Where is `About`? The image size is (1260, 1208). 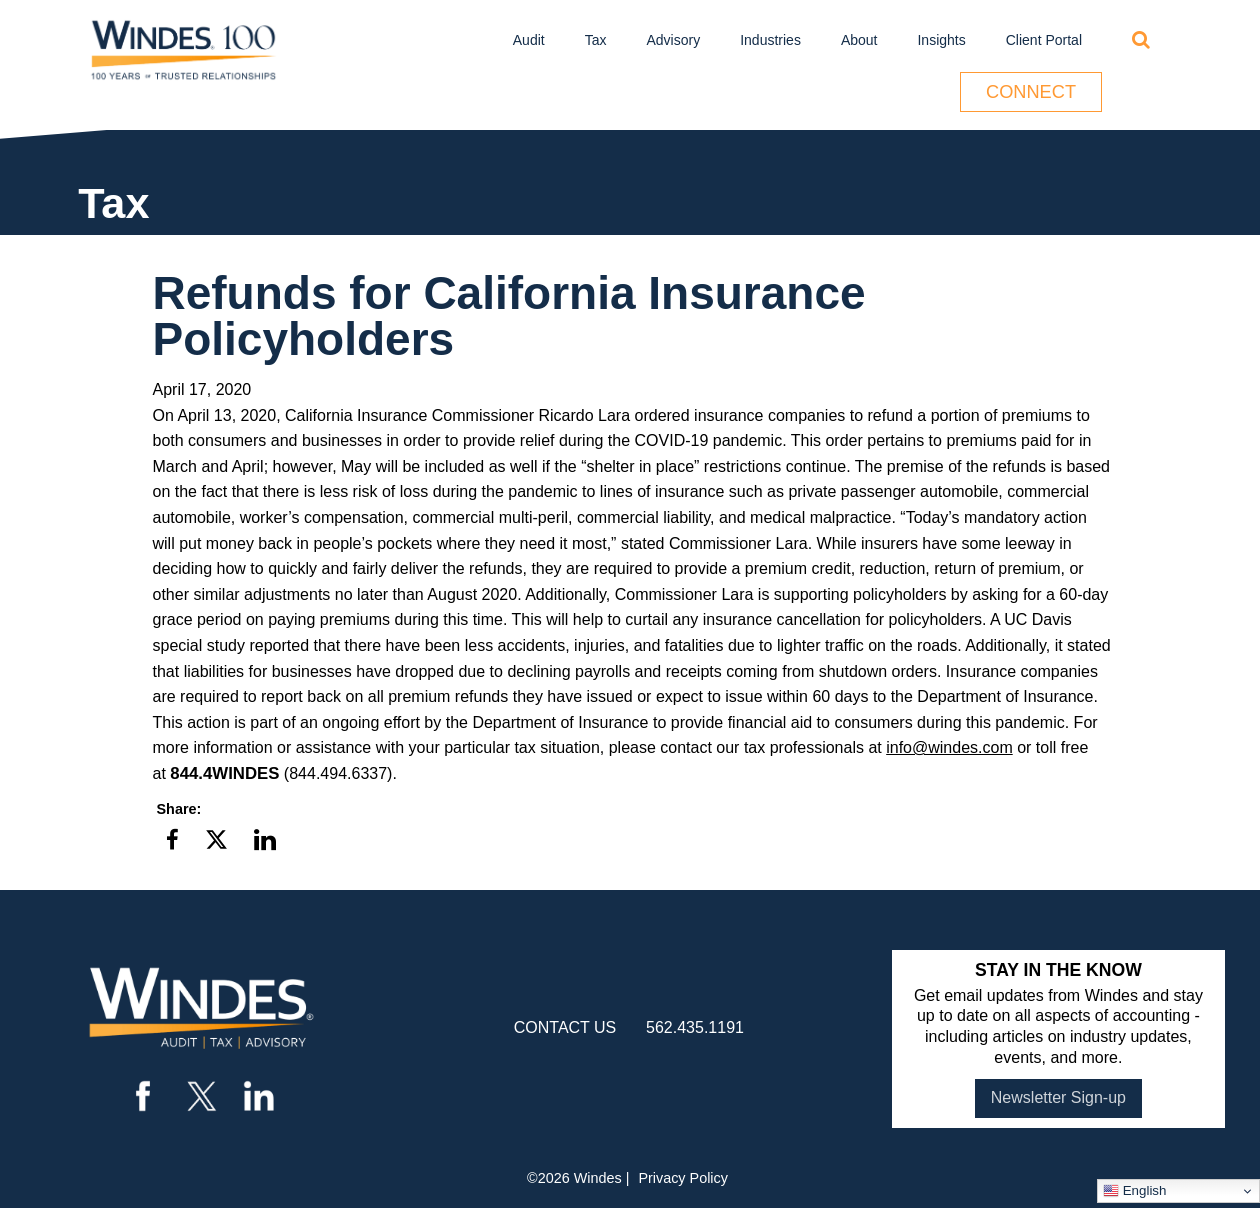
About is located at coordinates (859, 40).